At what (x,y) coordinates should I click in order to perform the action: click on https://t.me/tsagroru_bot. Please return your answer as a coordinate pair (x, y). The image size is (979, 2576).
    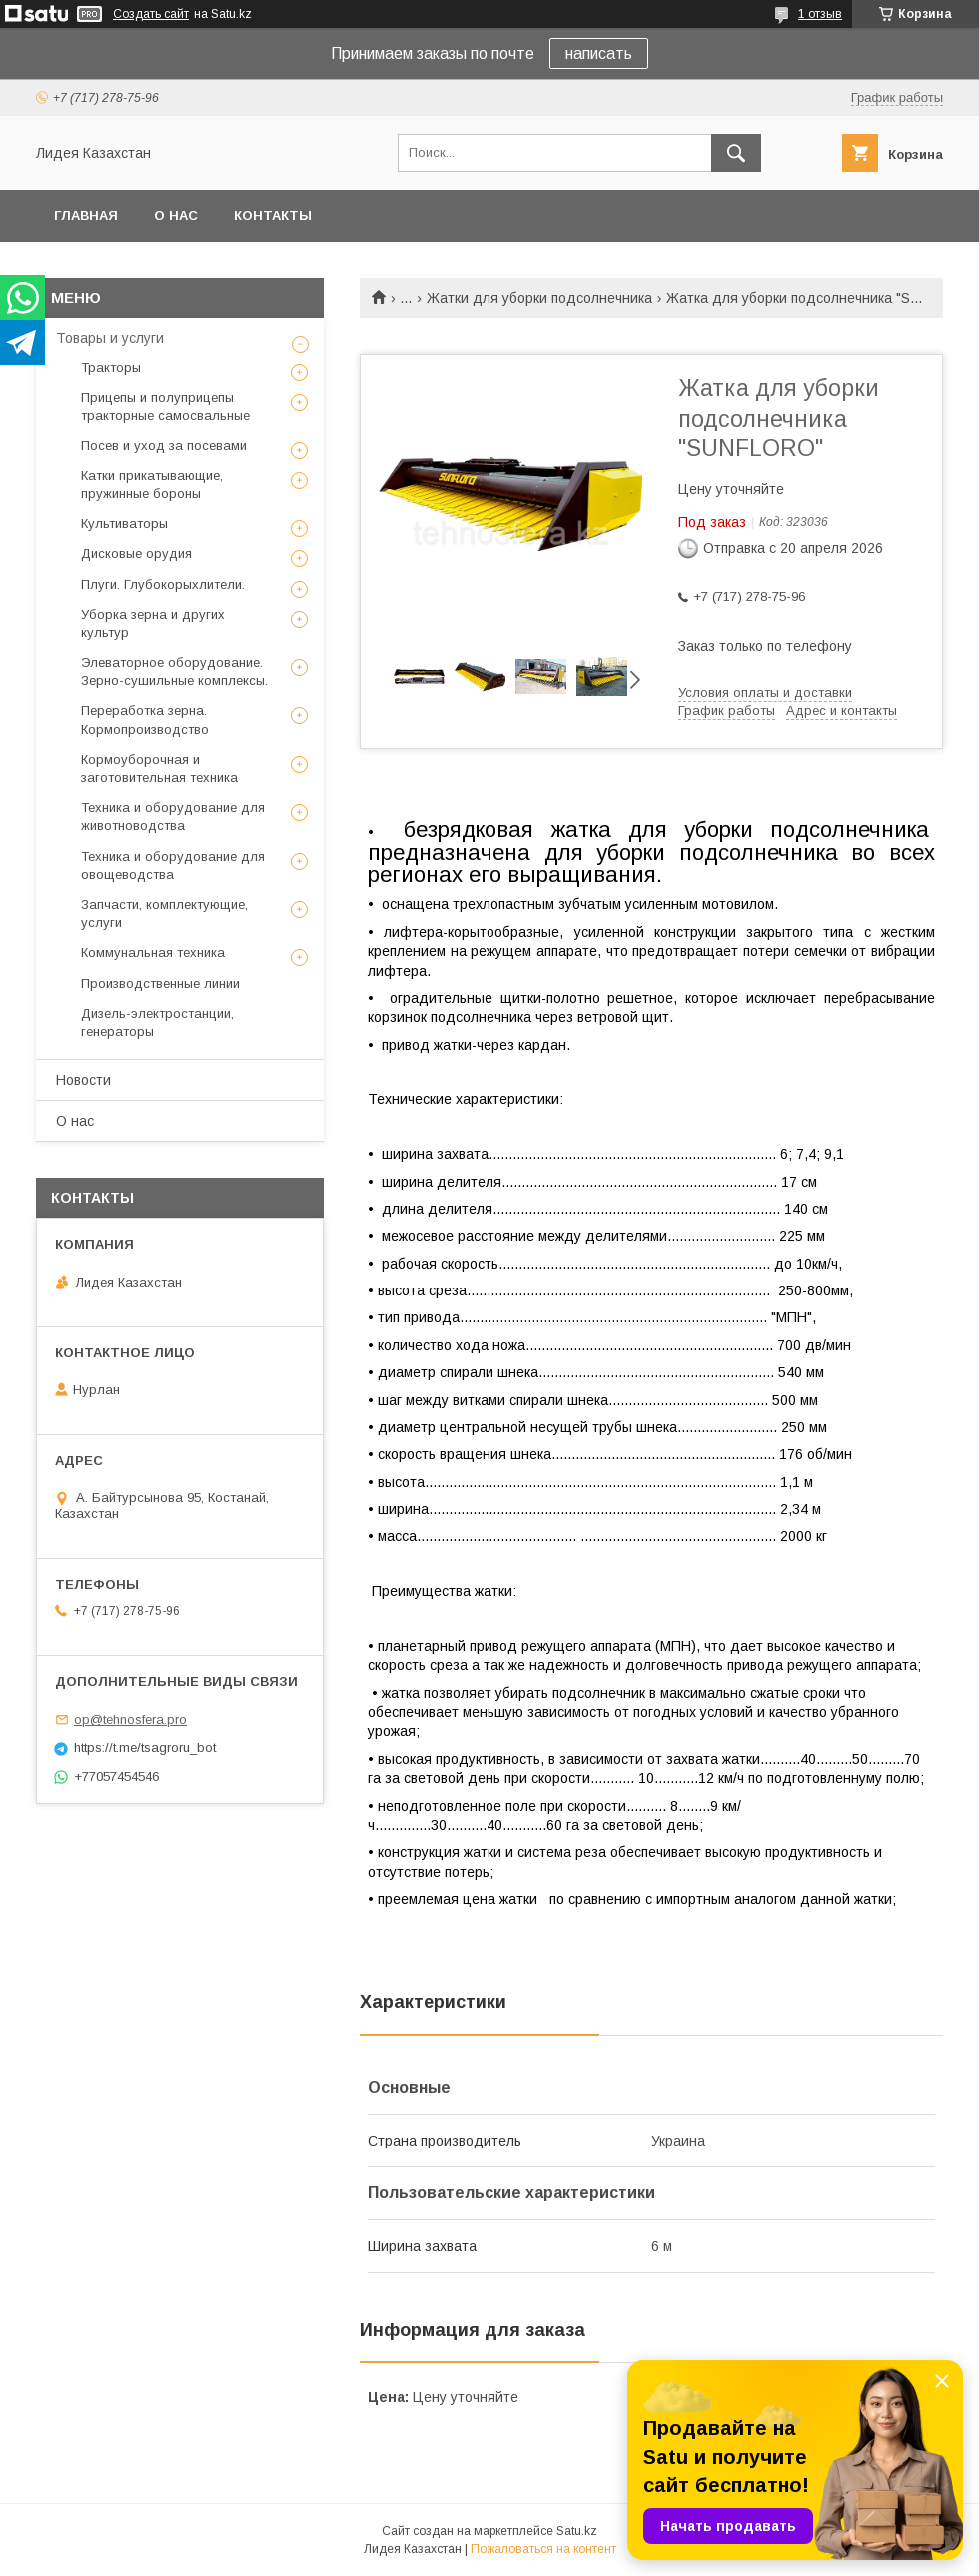
    Looking at the image, I should click on (145, 1747).